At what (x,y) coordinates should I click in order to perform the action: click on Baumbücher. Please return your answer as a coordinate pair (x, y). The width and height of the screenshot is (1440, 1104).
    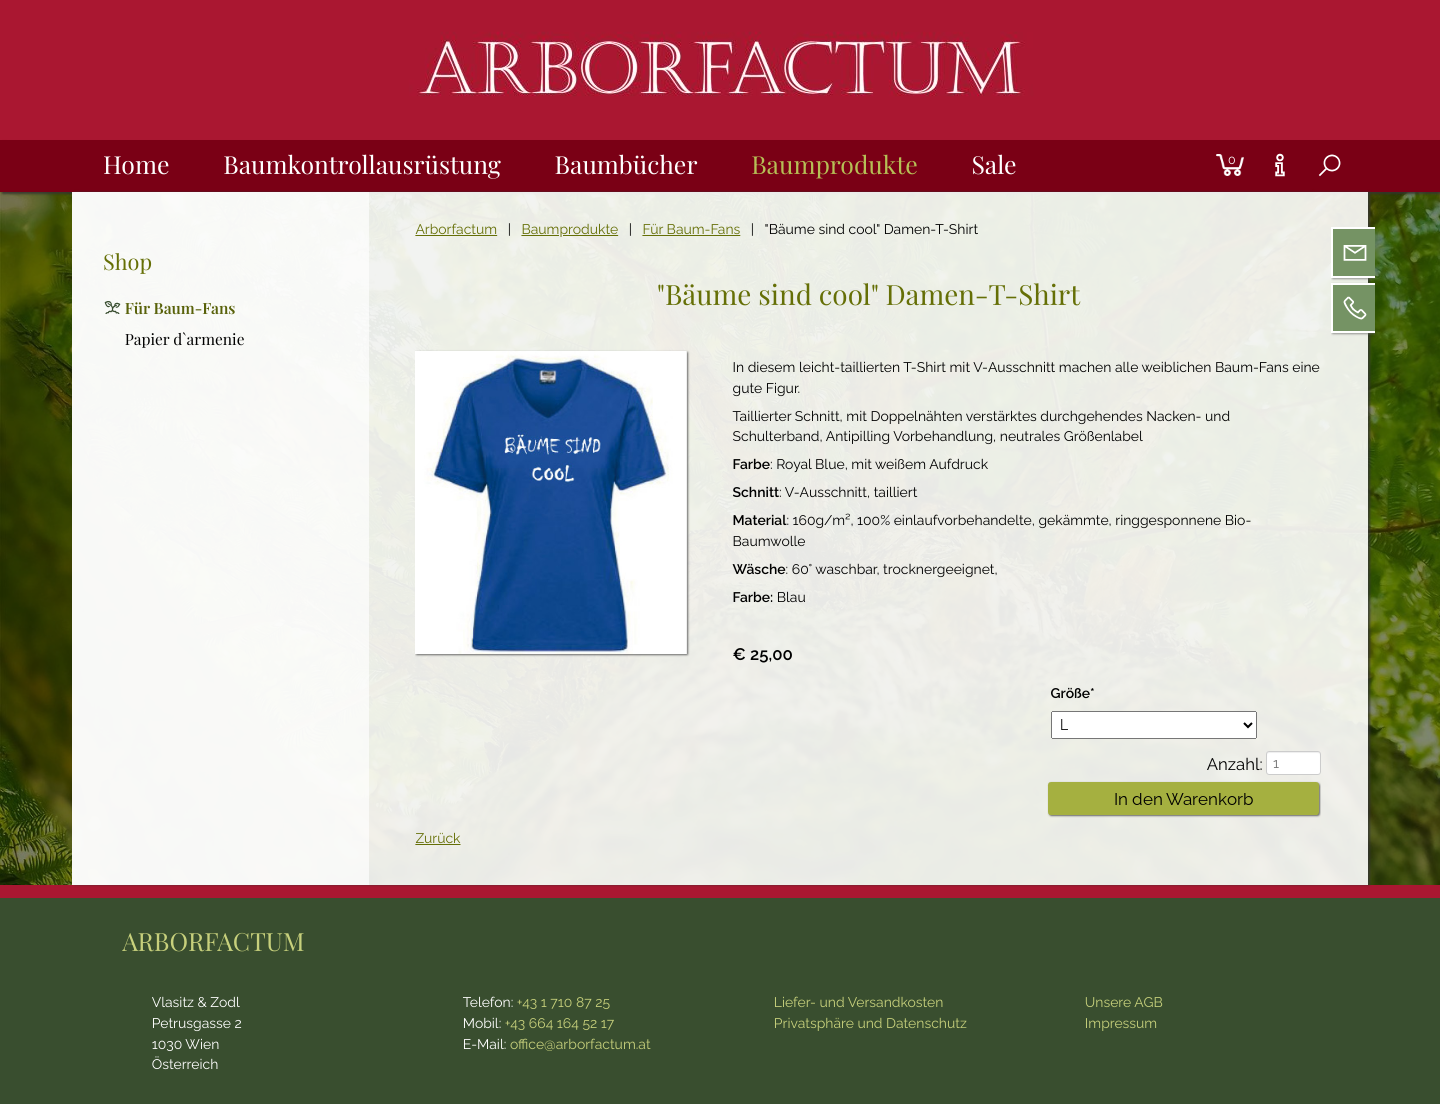
    Looking at the image, I should click on (626, 164).